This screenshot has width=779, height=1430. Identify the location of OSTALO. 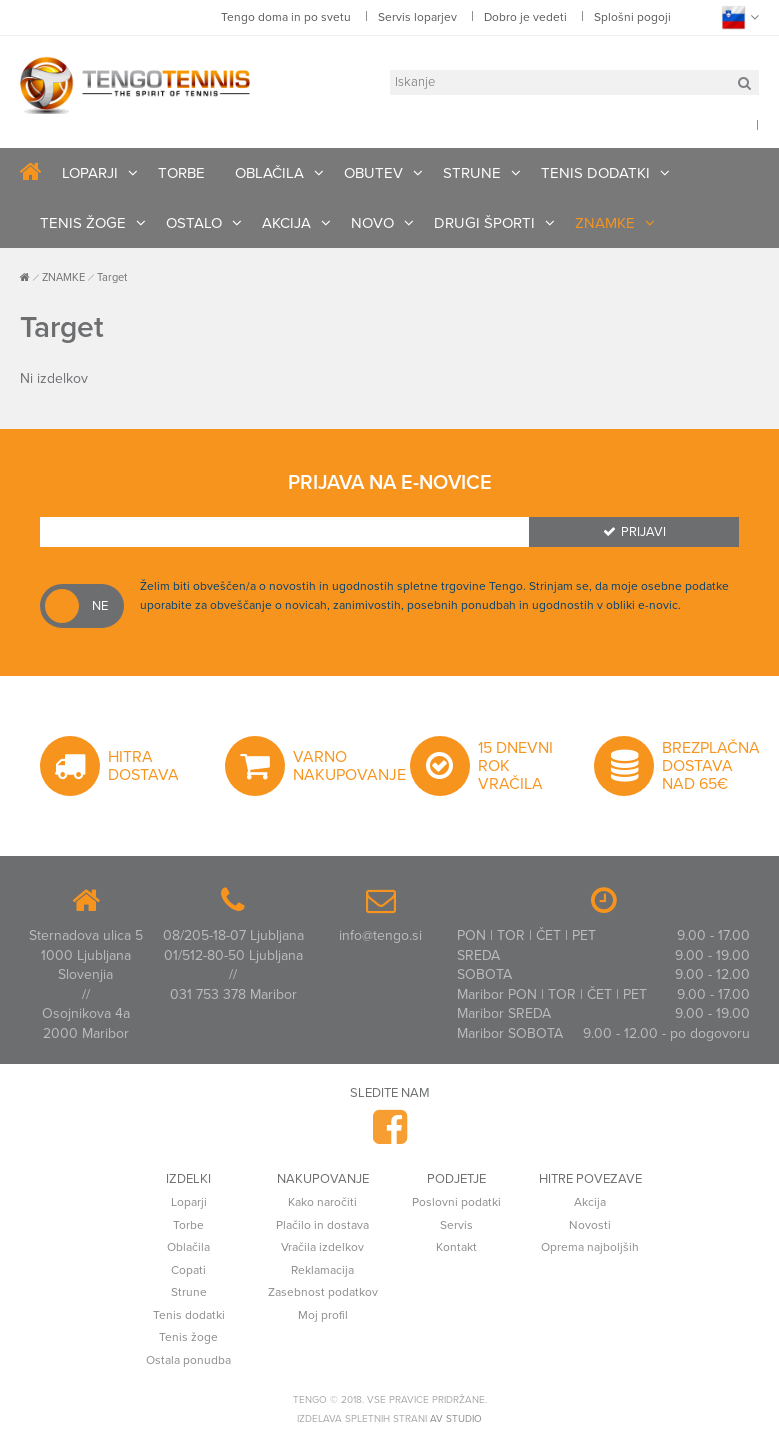
(194, 223).